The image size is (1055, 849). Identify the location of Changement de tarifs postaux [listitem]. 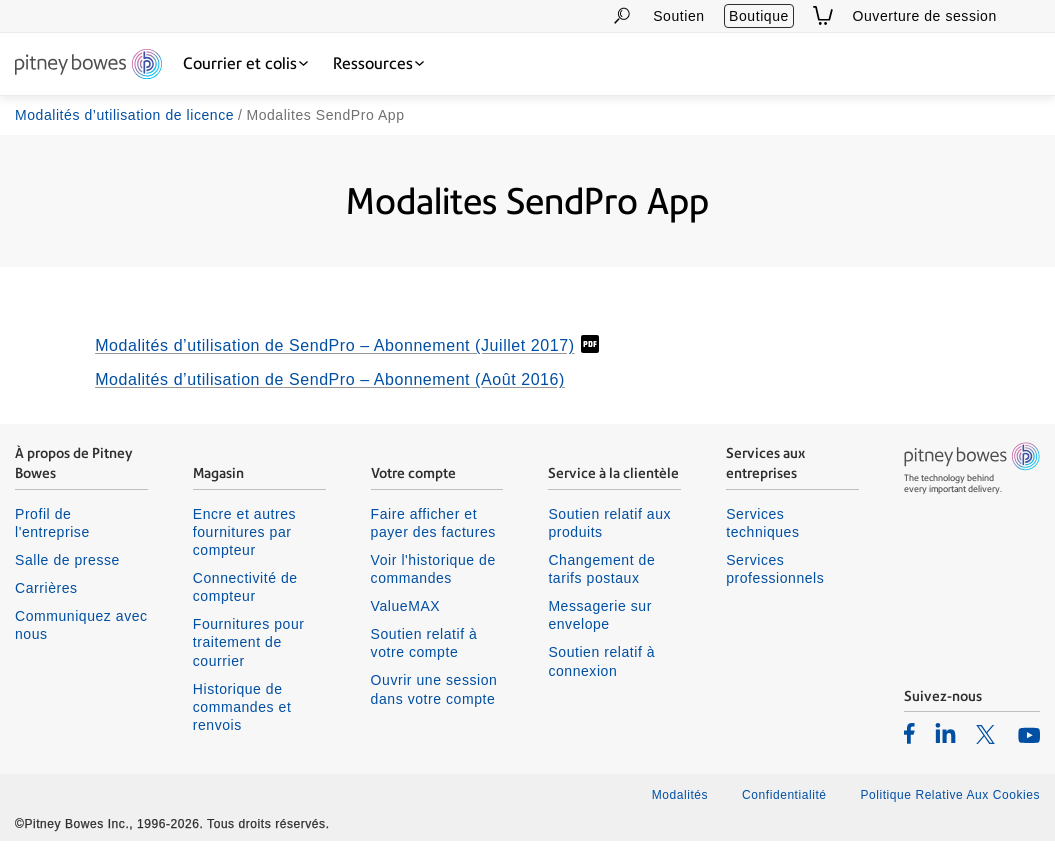
(601, 577).